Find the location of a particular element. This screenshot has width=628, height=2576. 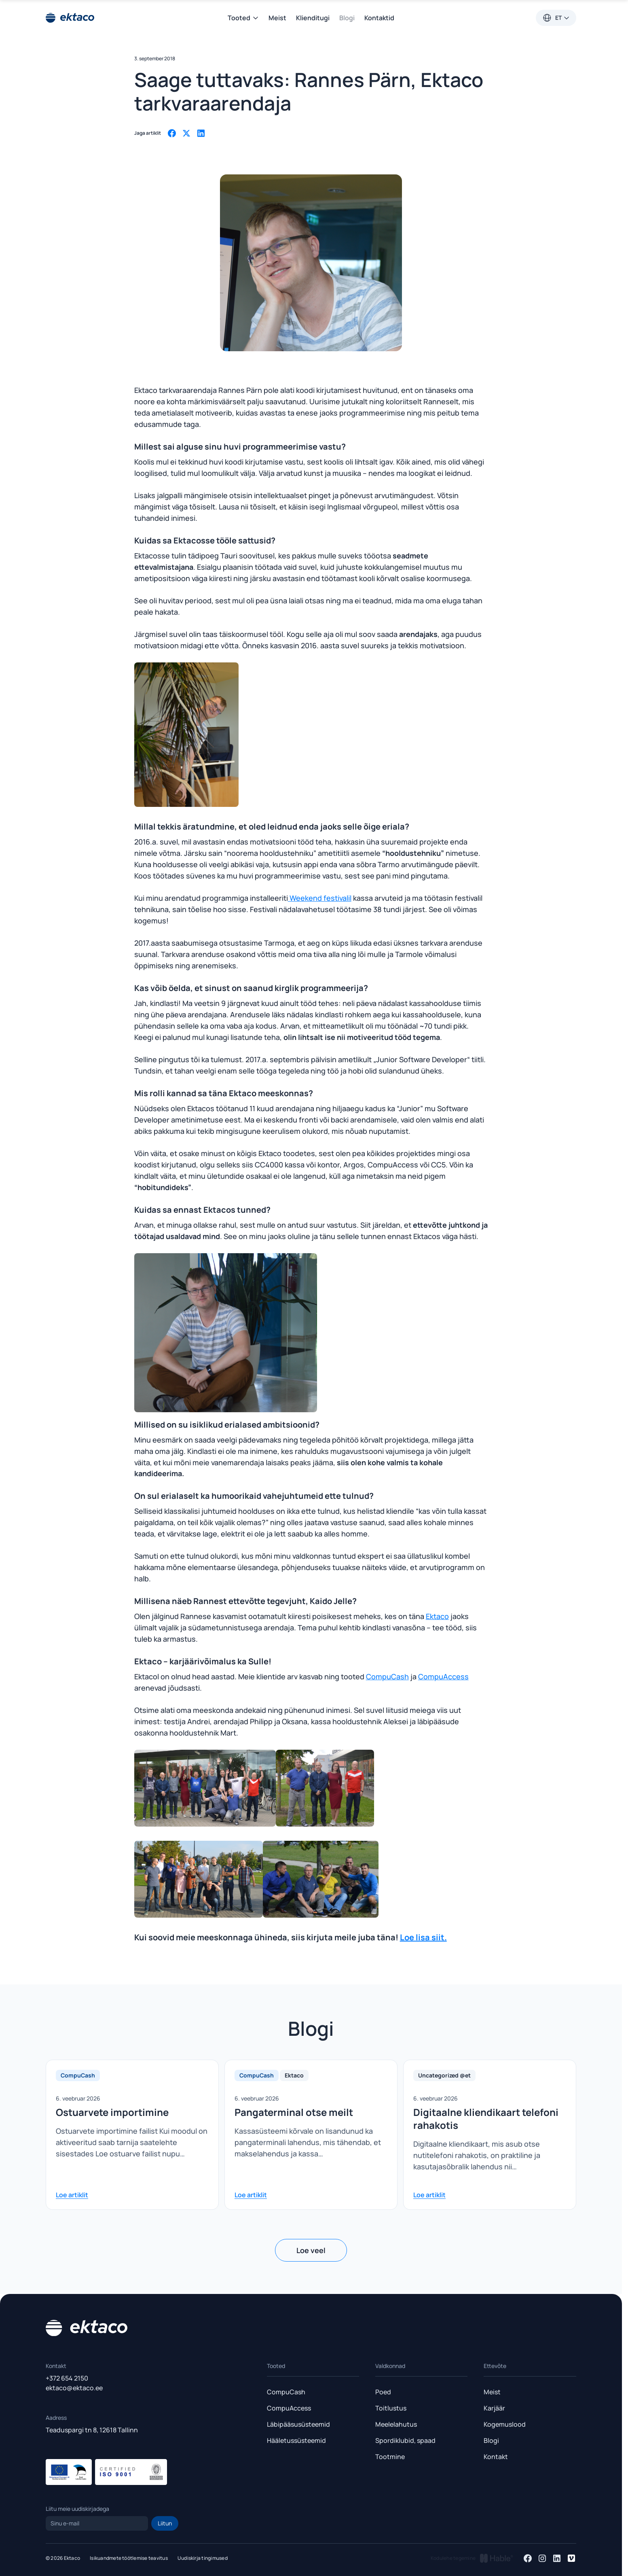

Teaduspargi tn 8, 12618 Tallinn is located at coordinates (92, 2429).